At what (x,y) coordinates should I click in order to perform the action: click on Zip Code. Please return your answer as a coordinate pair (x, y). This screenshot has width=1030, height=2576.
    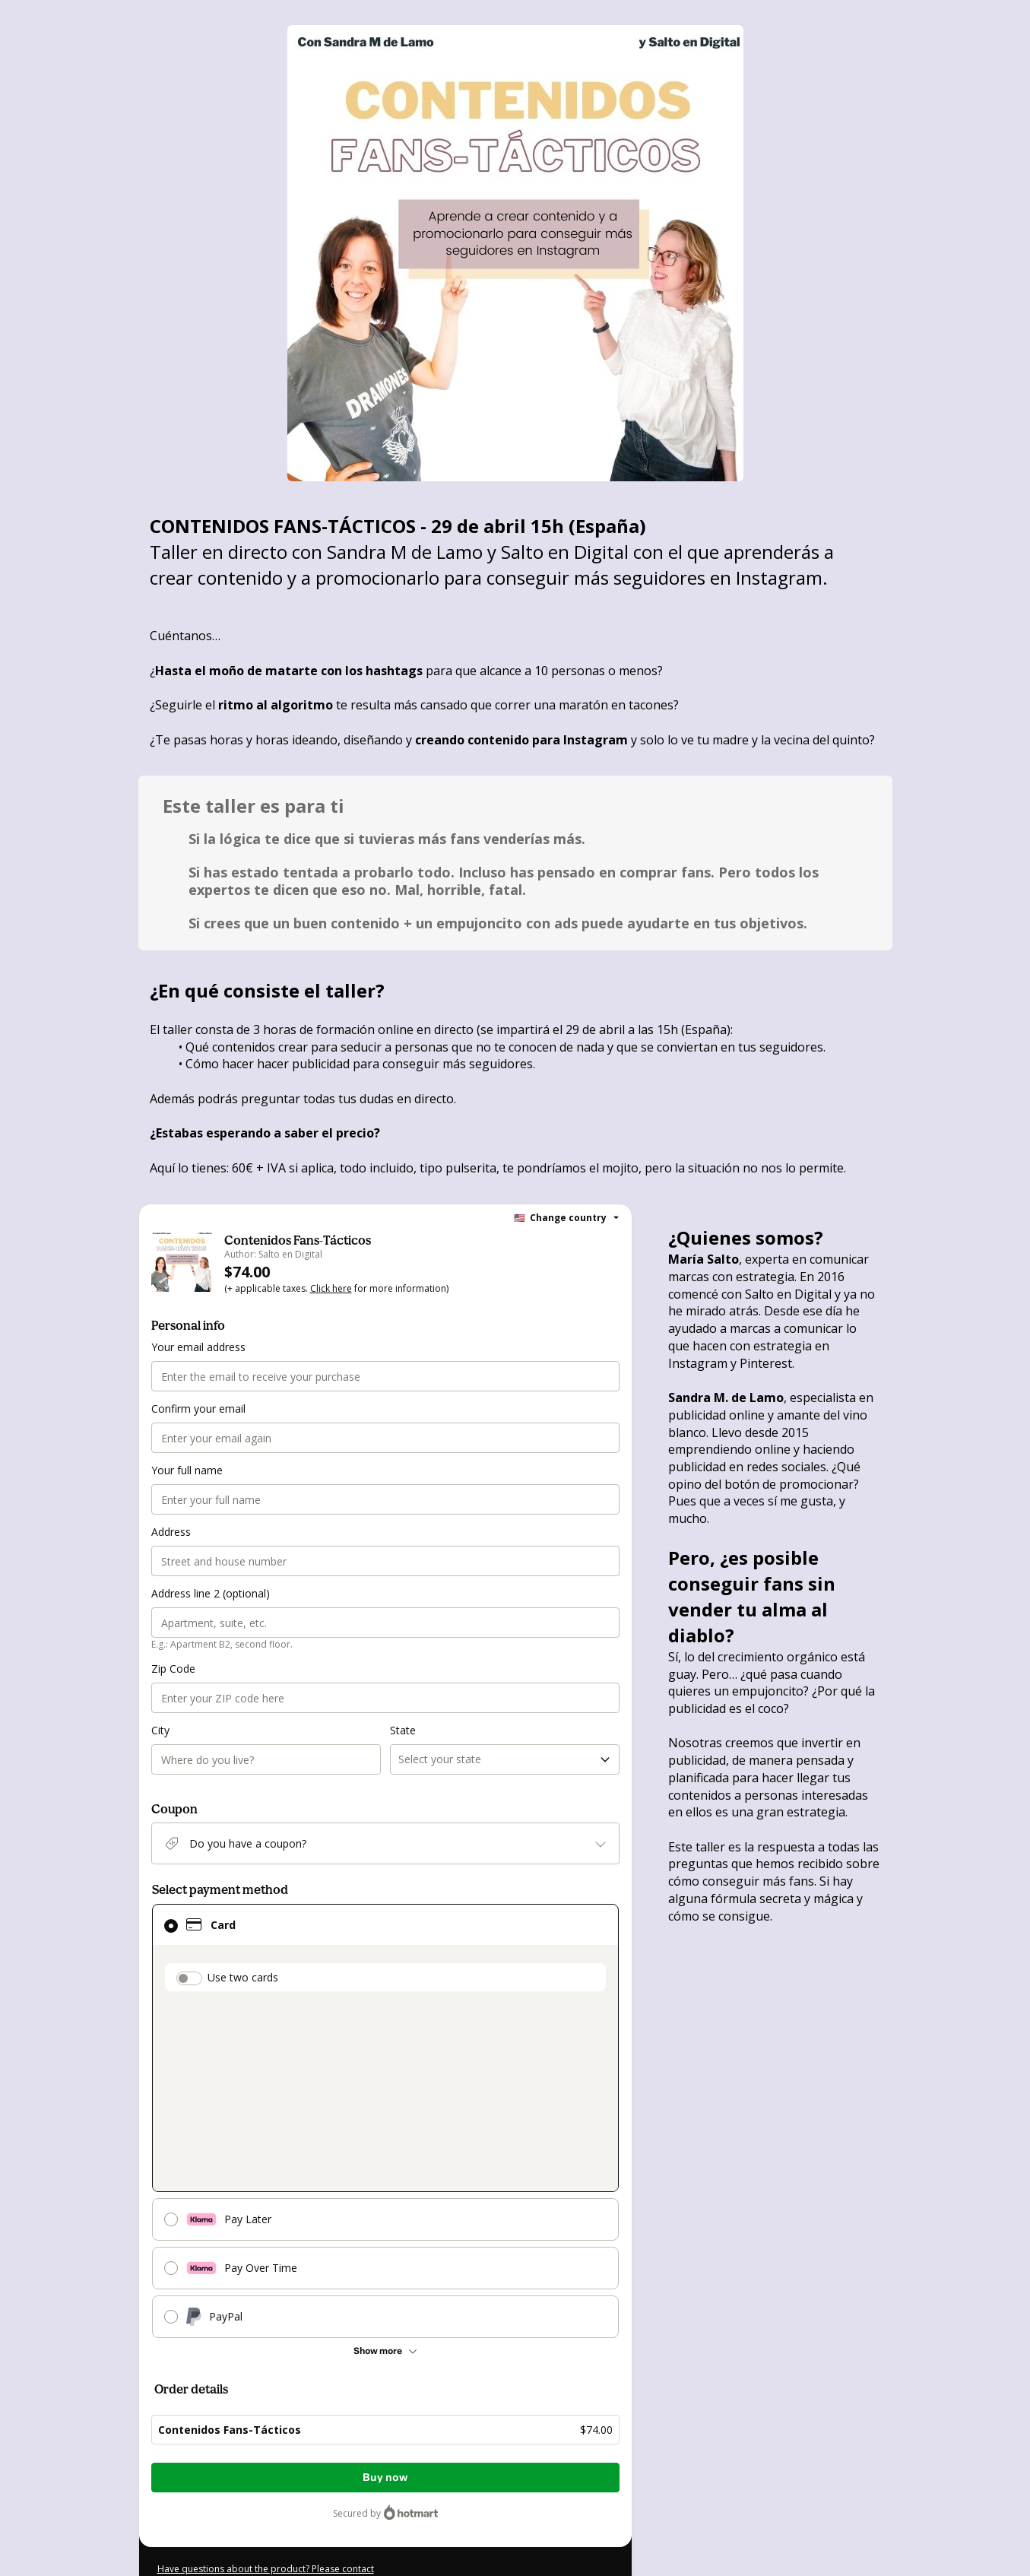
    Looking at the image, I should click on (173, 1669).